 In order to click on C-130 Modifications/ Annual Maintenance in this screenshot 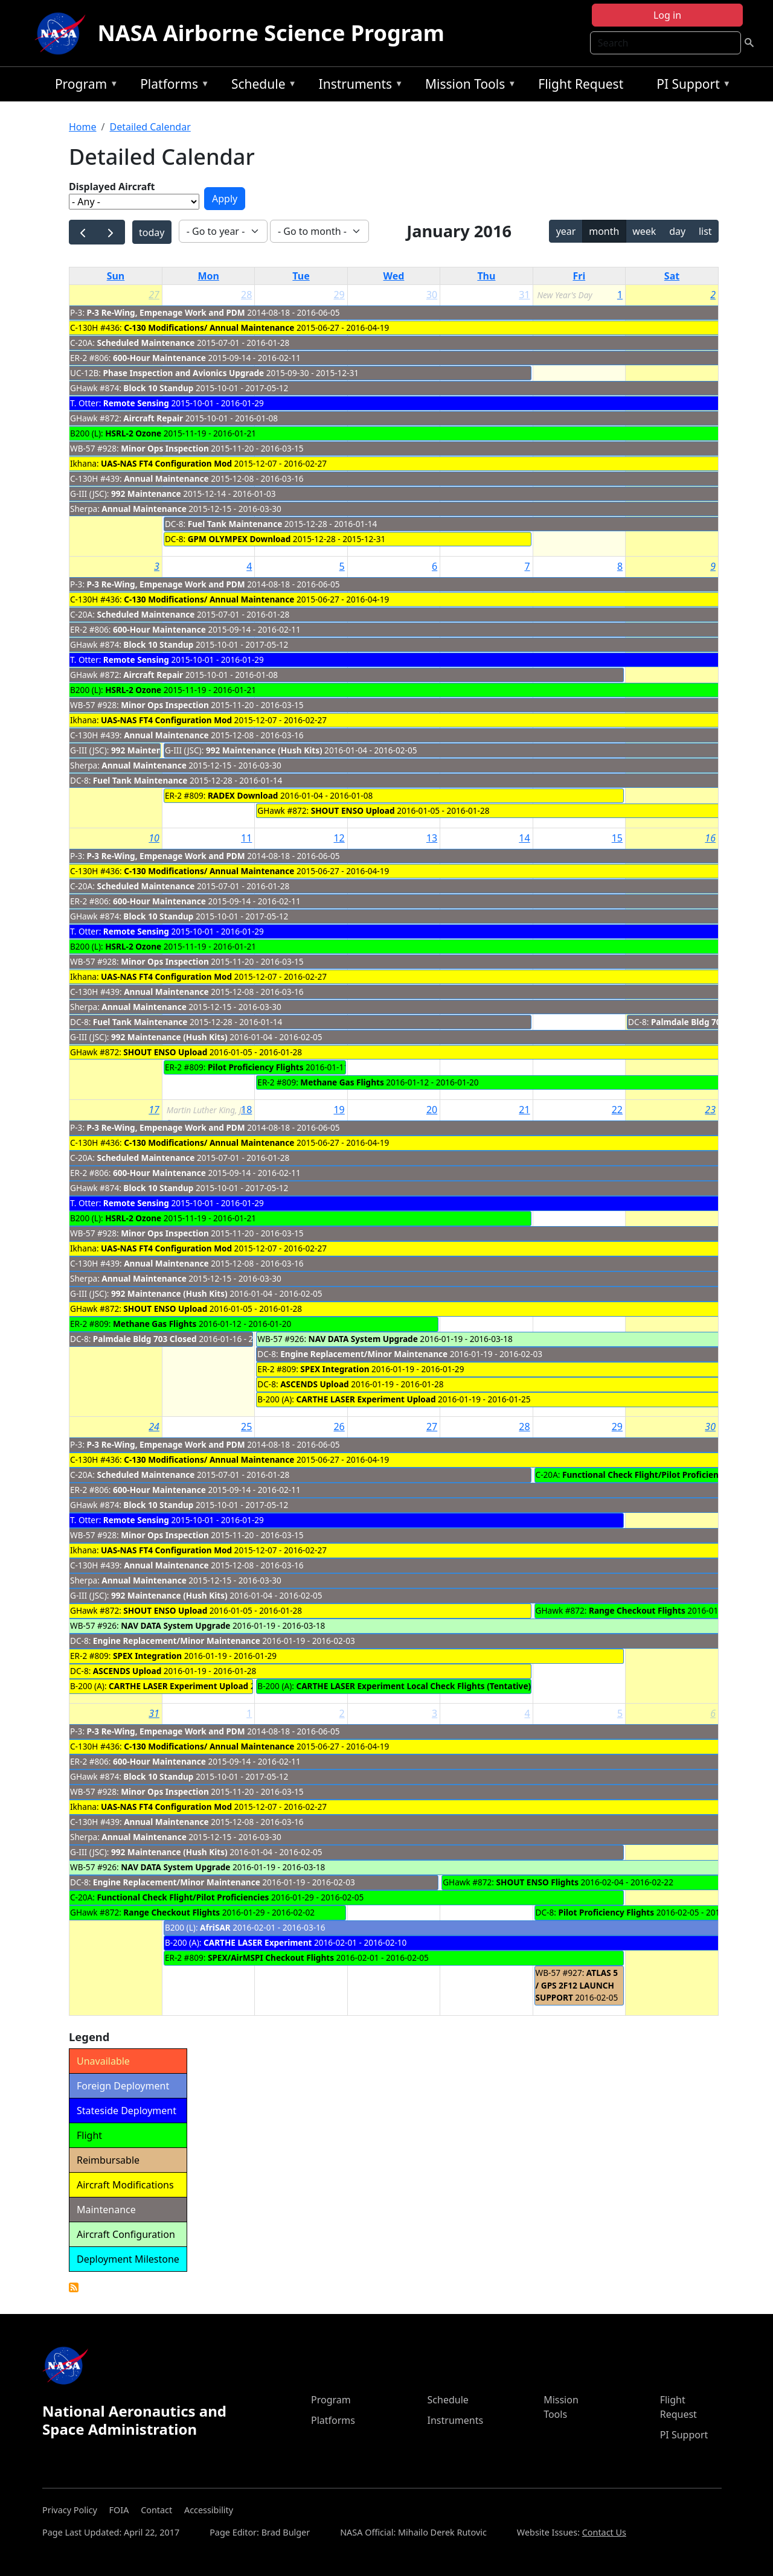, I will do `click(209, 327)`.